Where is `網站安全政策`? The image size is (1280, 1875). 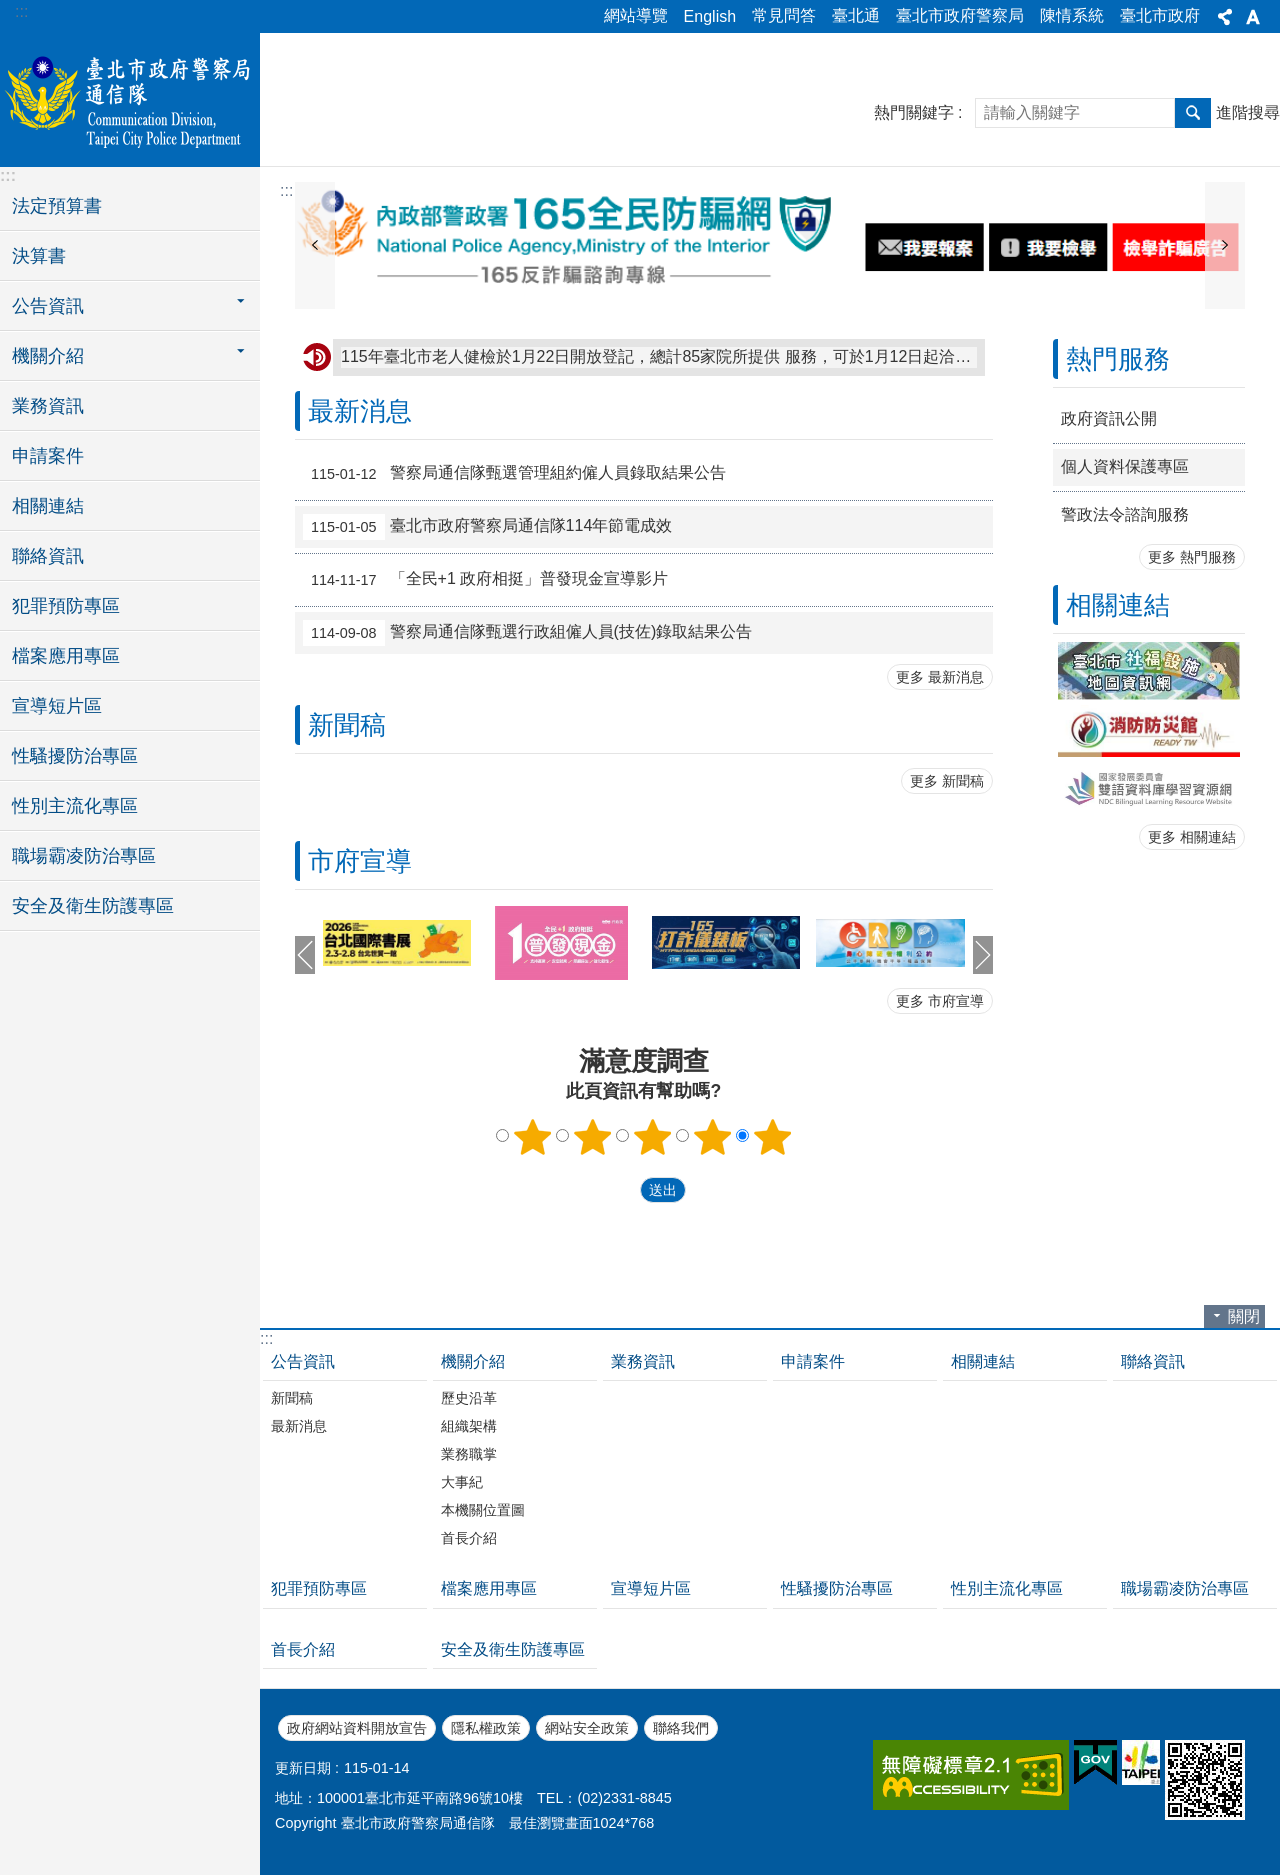 網站安全政策 is located at coordinates (587, 1728).